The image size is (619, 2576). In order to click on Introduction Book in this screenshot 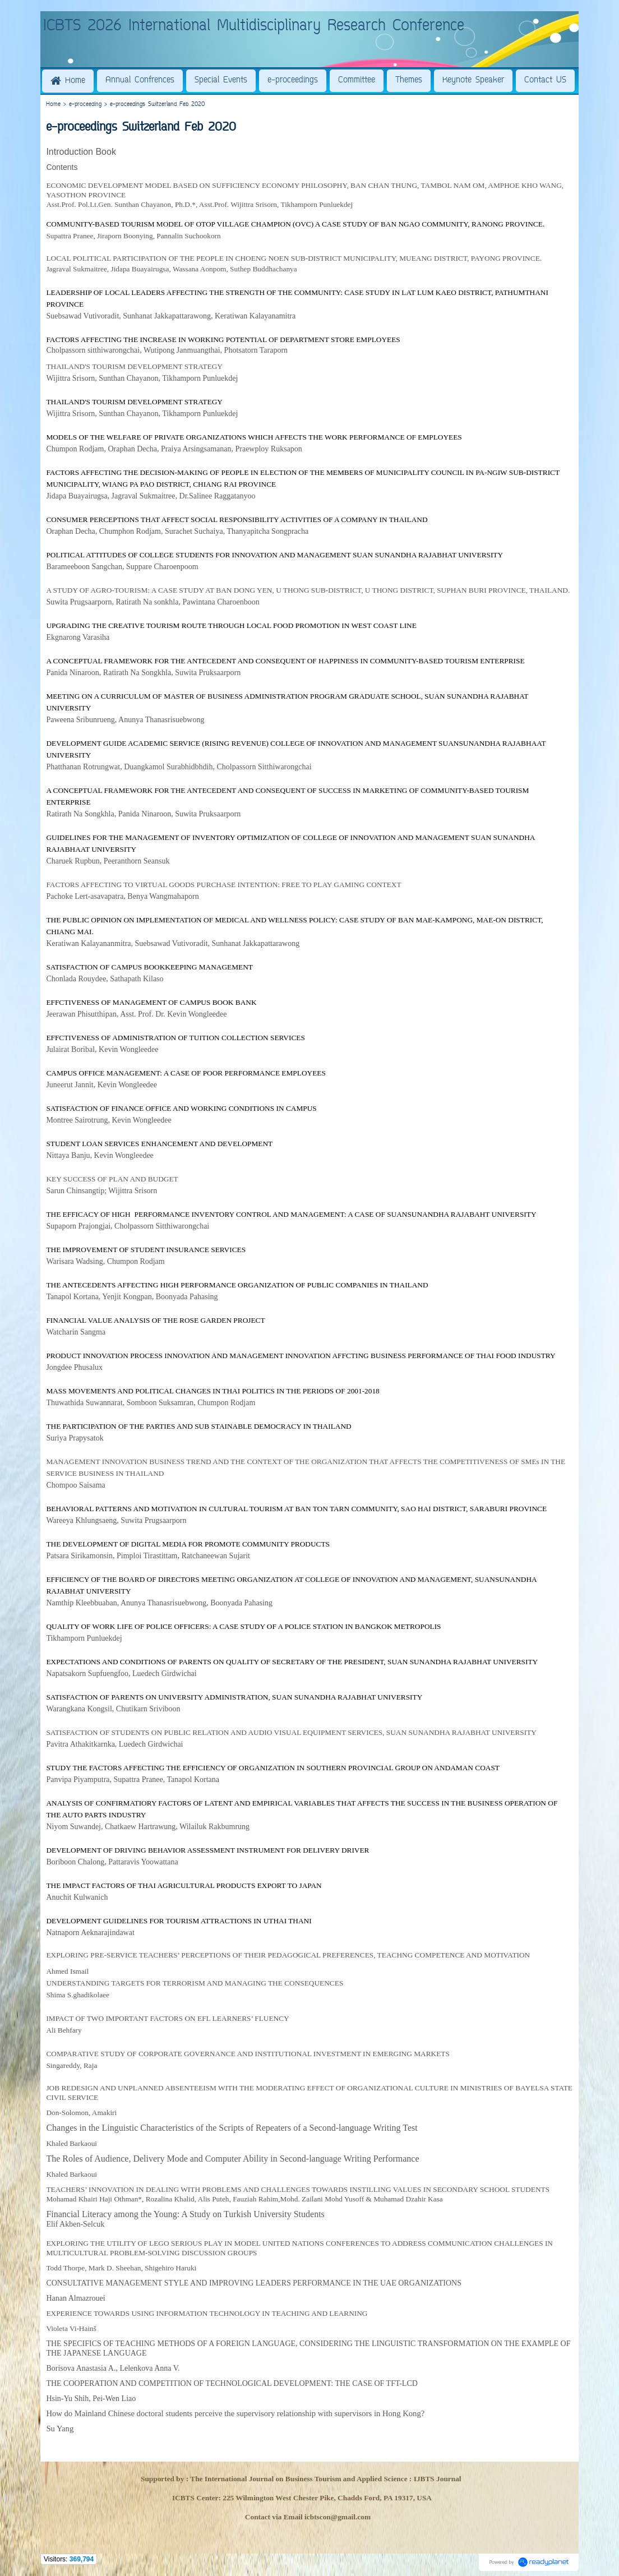, I will do `click(81, 151)`.